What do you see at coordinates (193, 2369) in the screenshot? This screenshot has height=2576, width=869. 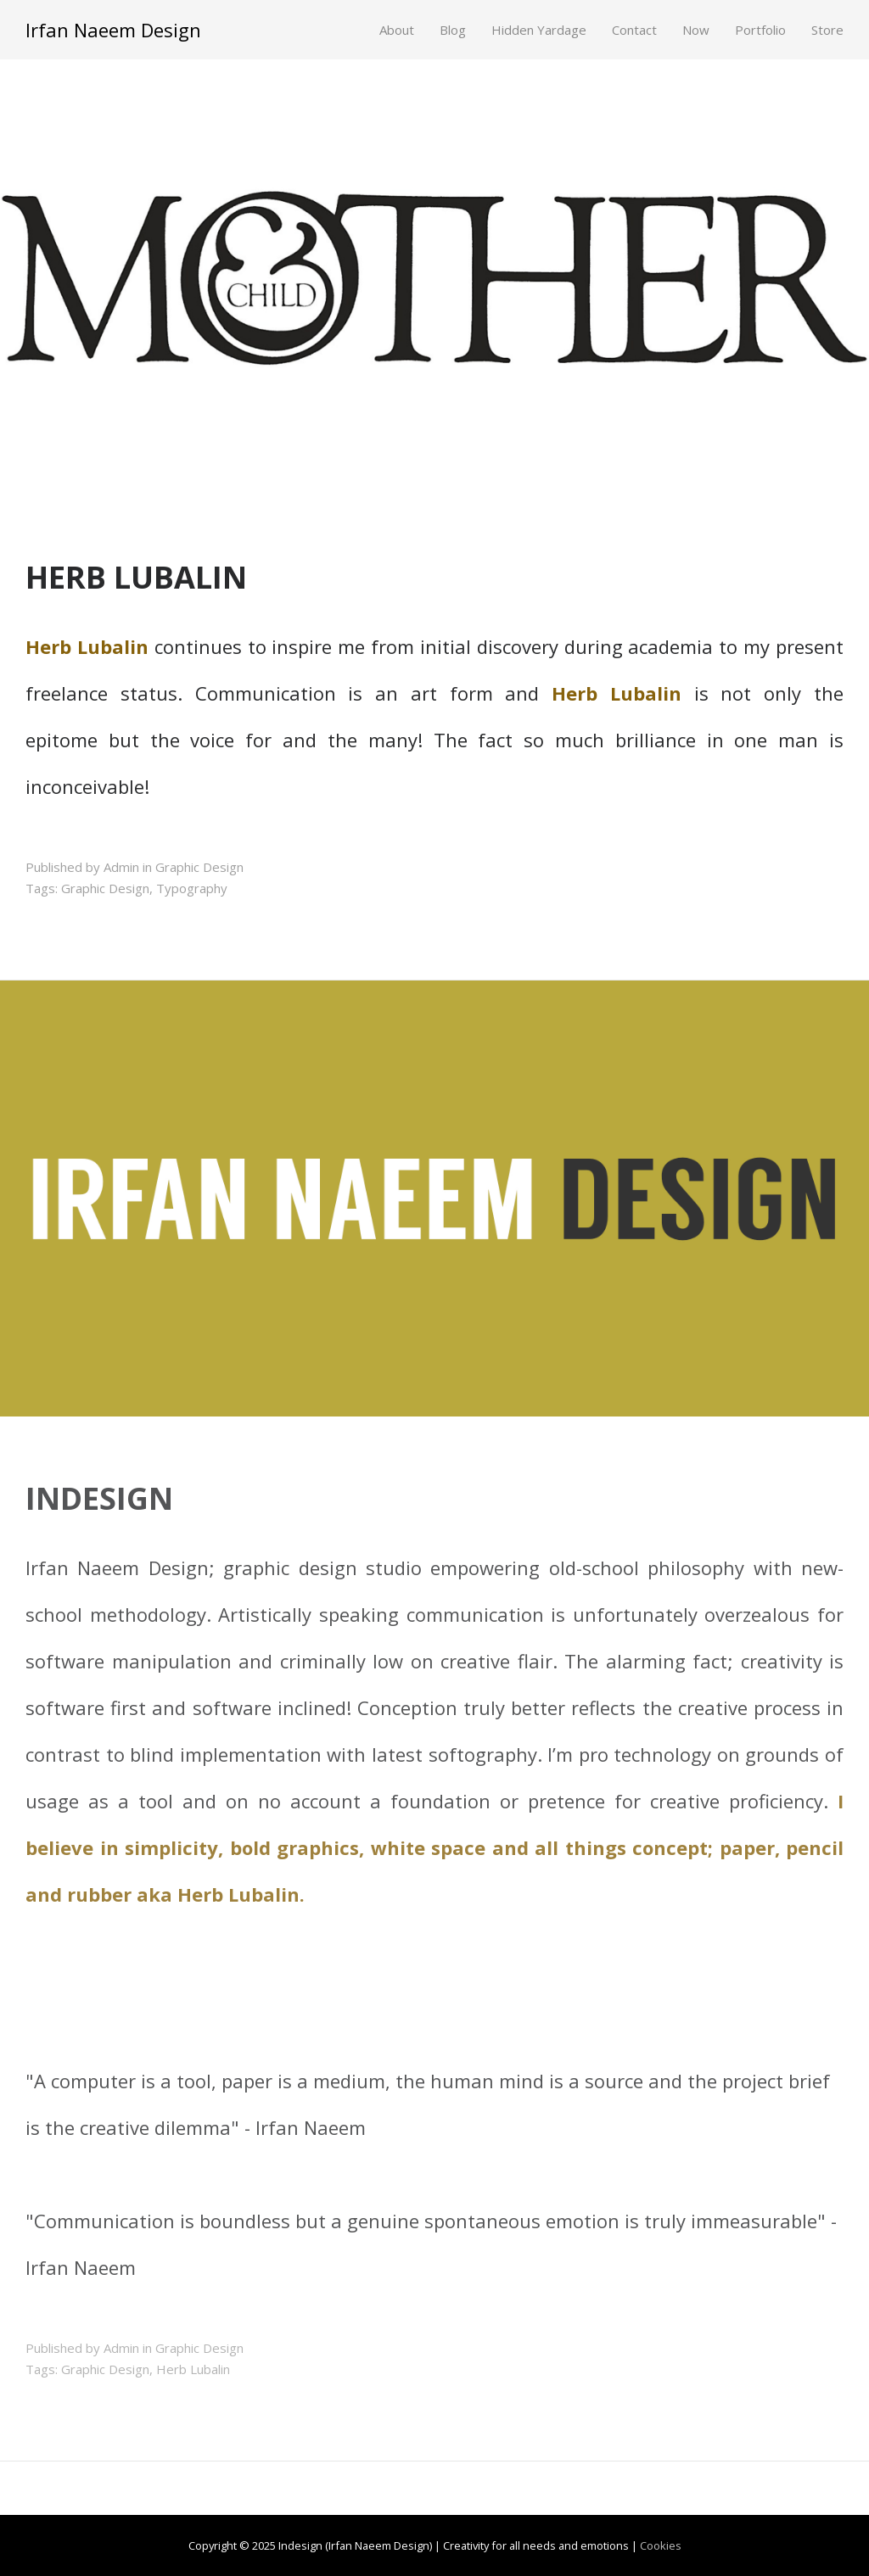 I see `Herb Lubalin` at bounding box center [193, 2369].